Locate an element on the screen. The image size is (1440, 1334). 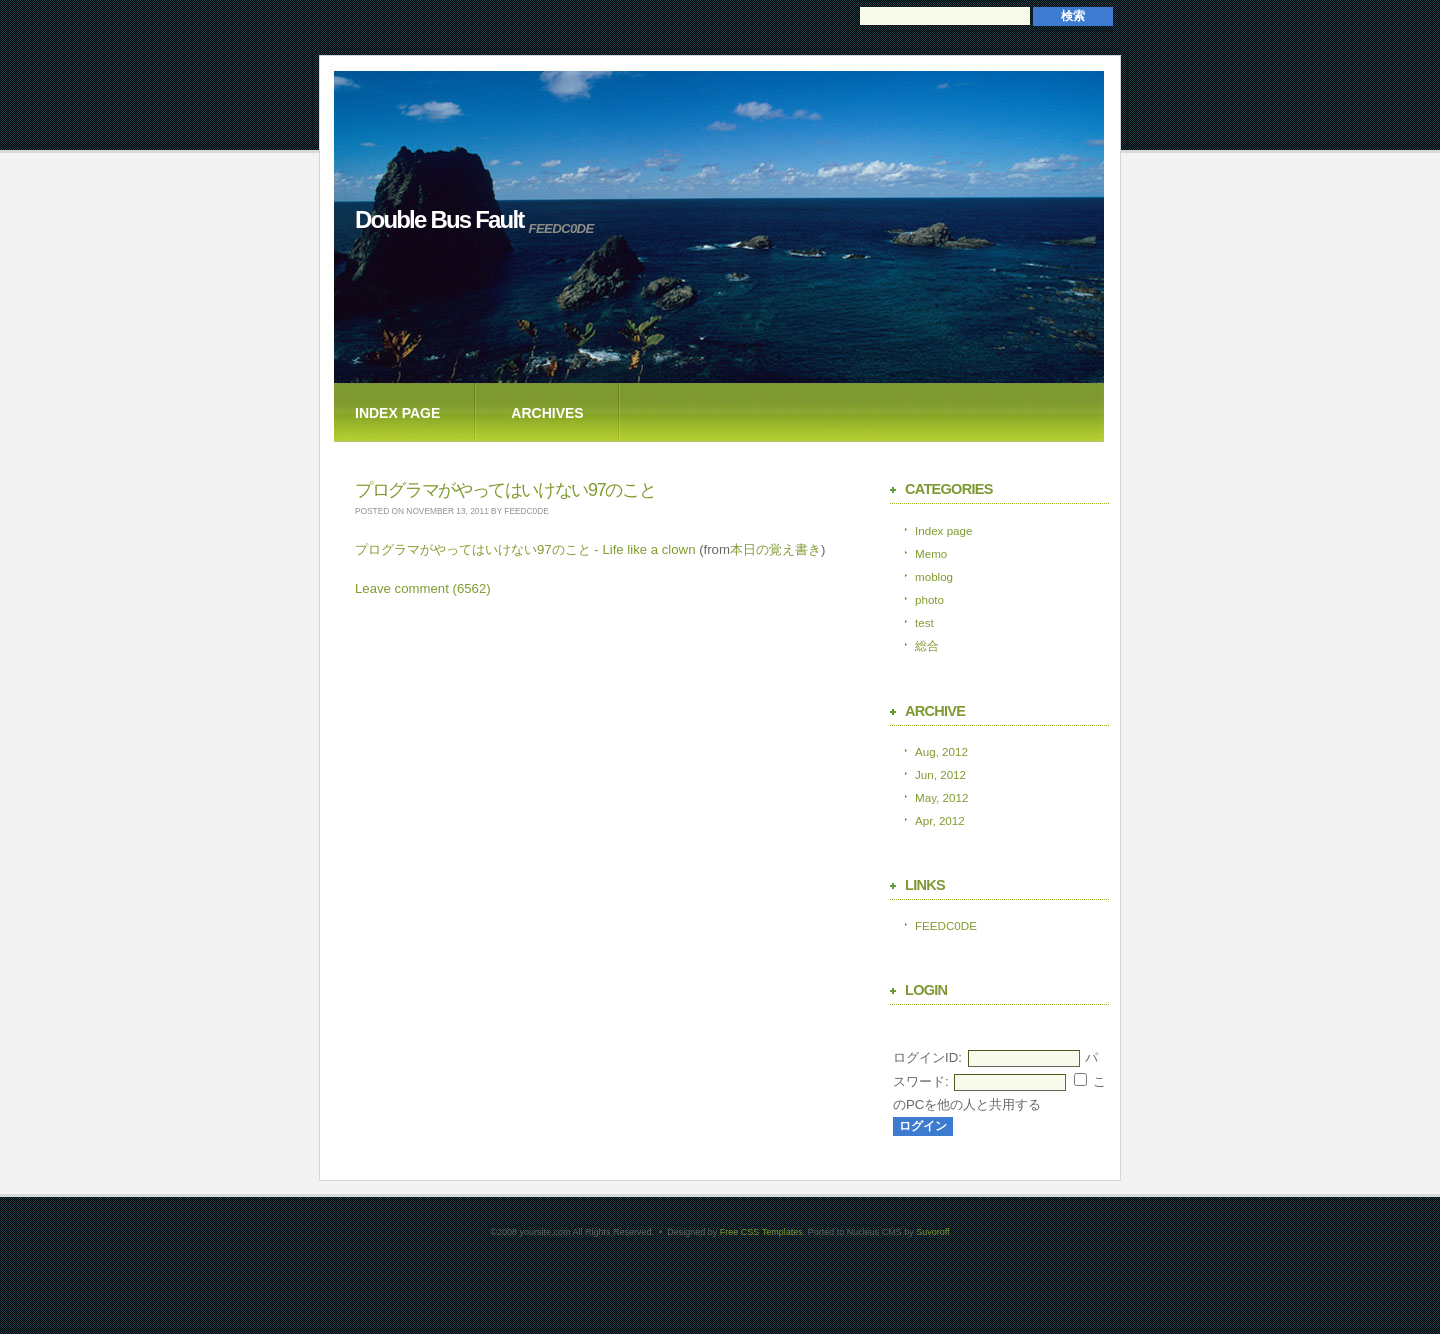
本日の覚え書き is located at coordinates (775, 549).